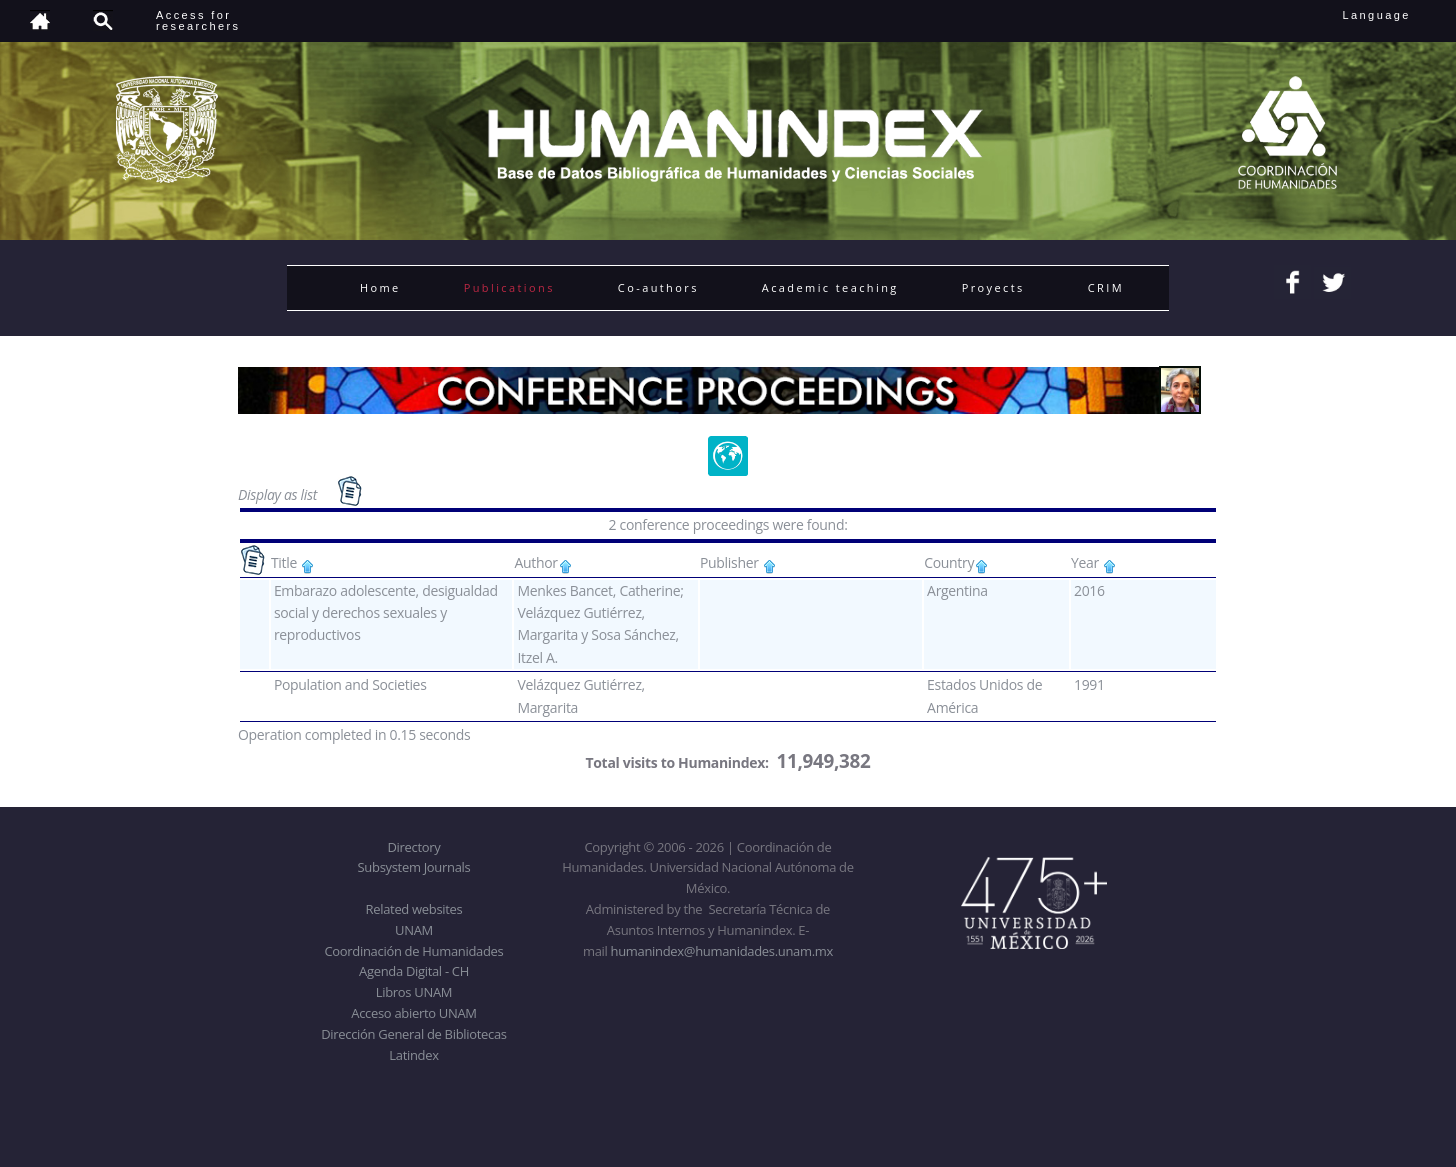 Image resolution: width=1456 pixels, height=1167 pixels. I want to click on Libros UNAM, so click(414, 992).